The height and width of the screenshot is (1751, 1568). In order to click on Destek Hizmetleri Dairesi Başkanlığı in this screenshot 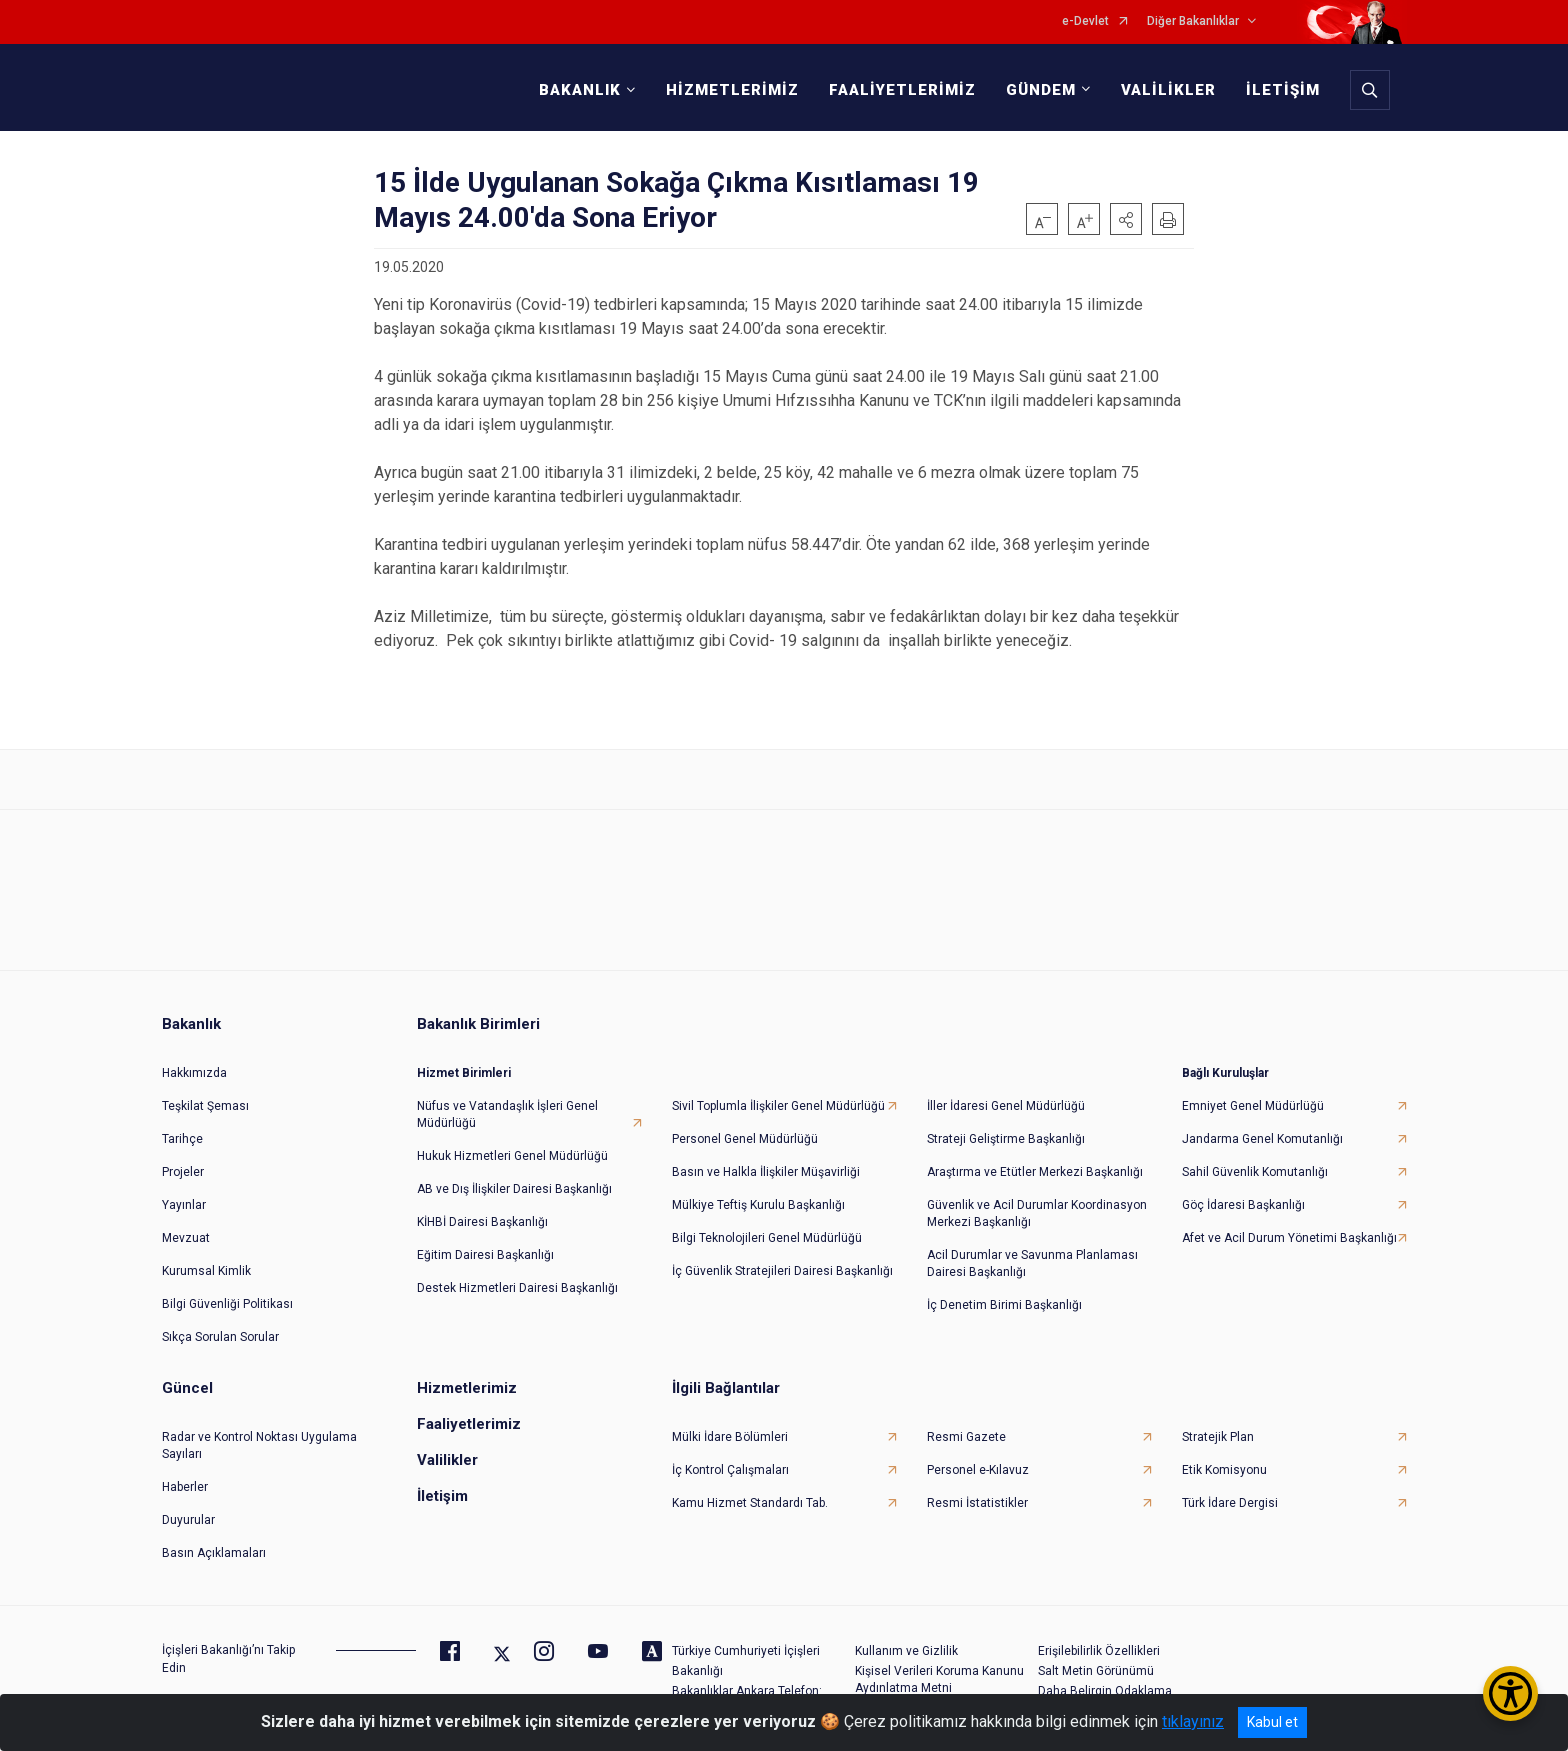, I will do `click(517, 1280)`.